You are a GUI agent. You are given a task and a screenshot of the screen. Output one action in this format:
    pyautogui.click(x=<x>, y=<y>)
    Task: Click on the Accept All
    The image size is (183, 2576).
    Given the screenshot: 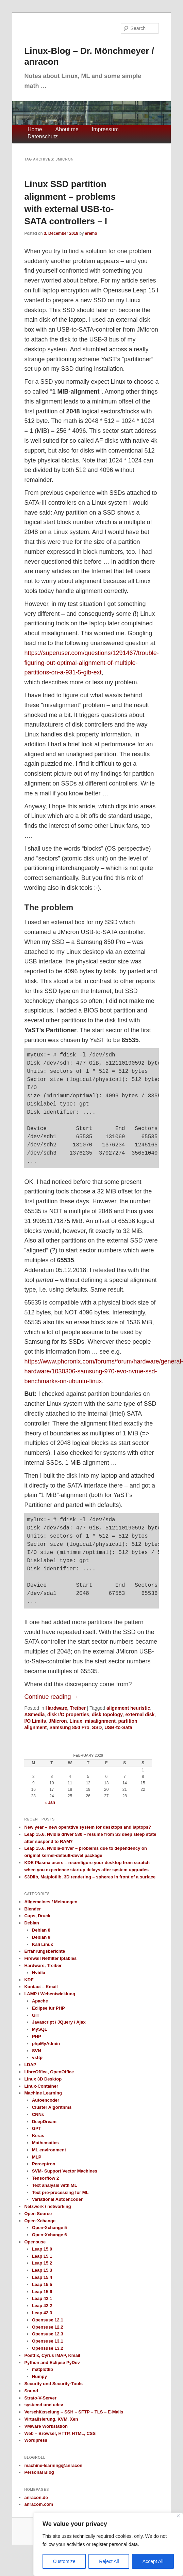 What is the action you would take?
    pyautogui.click(x=153, y=2561)
    